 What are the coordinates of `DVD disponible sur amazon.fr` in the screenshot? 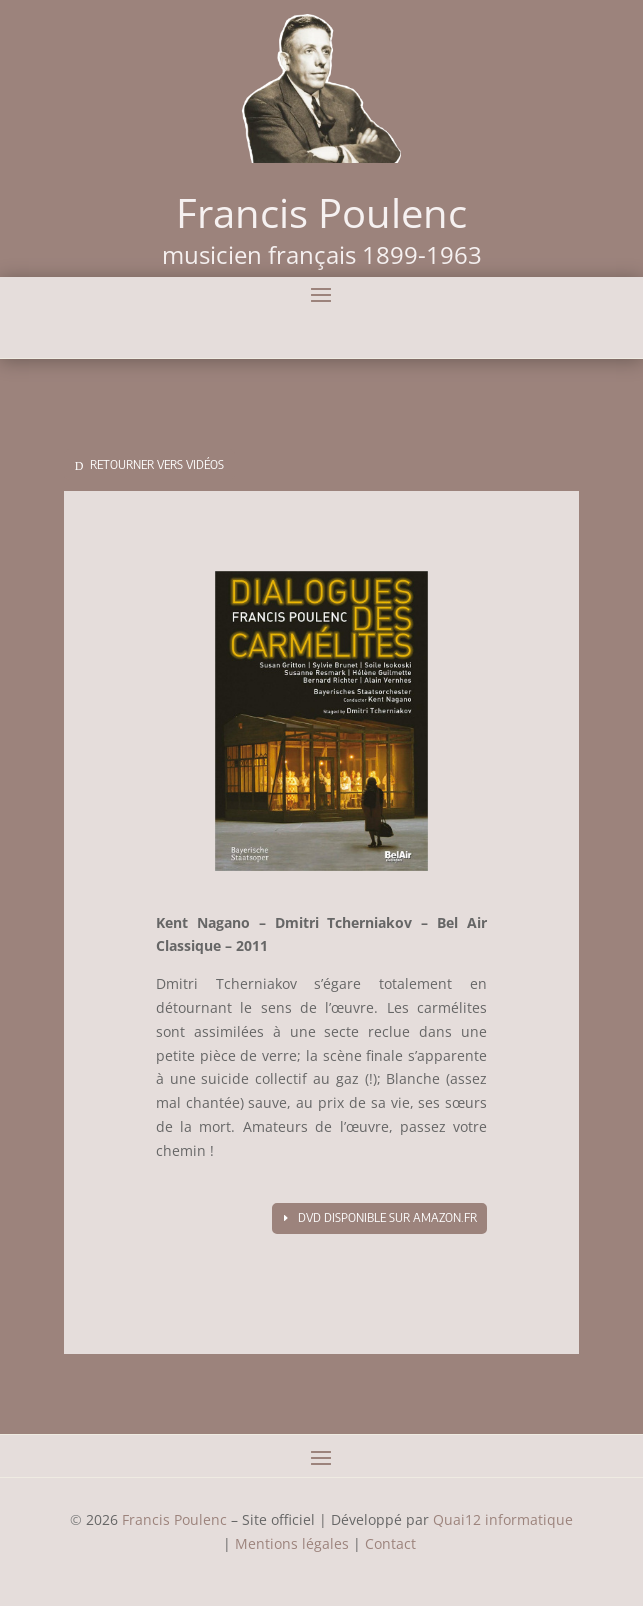 It's located at (387, 1217).